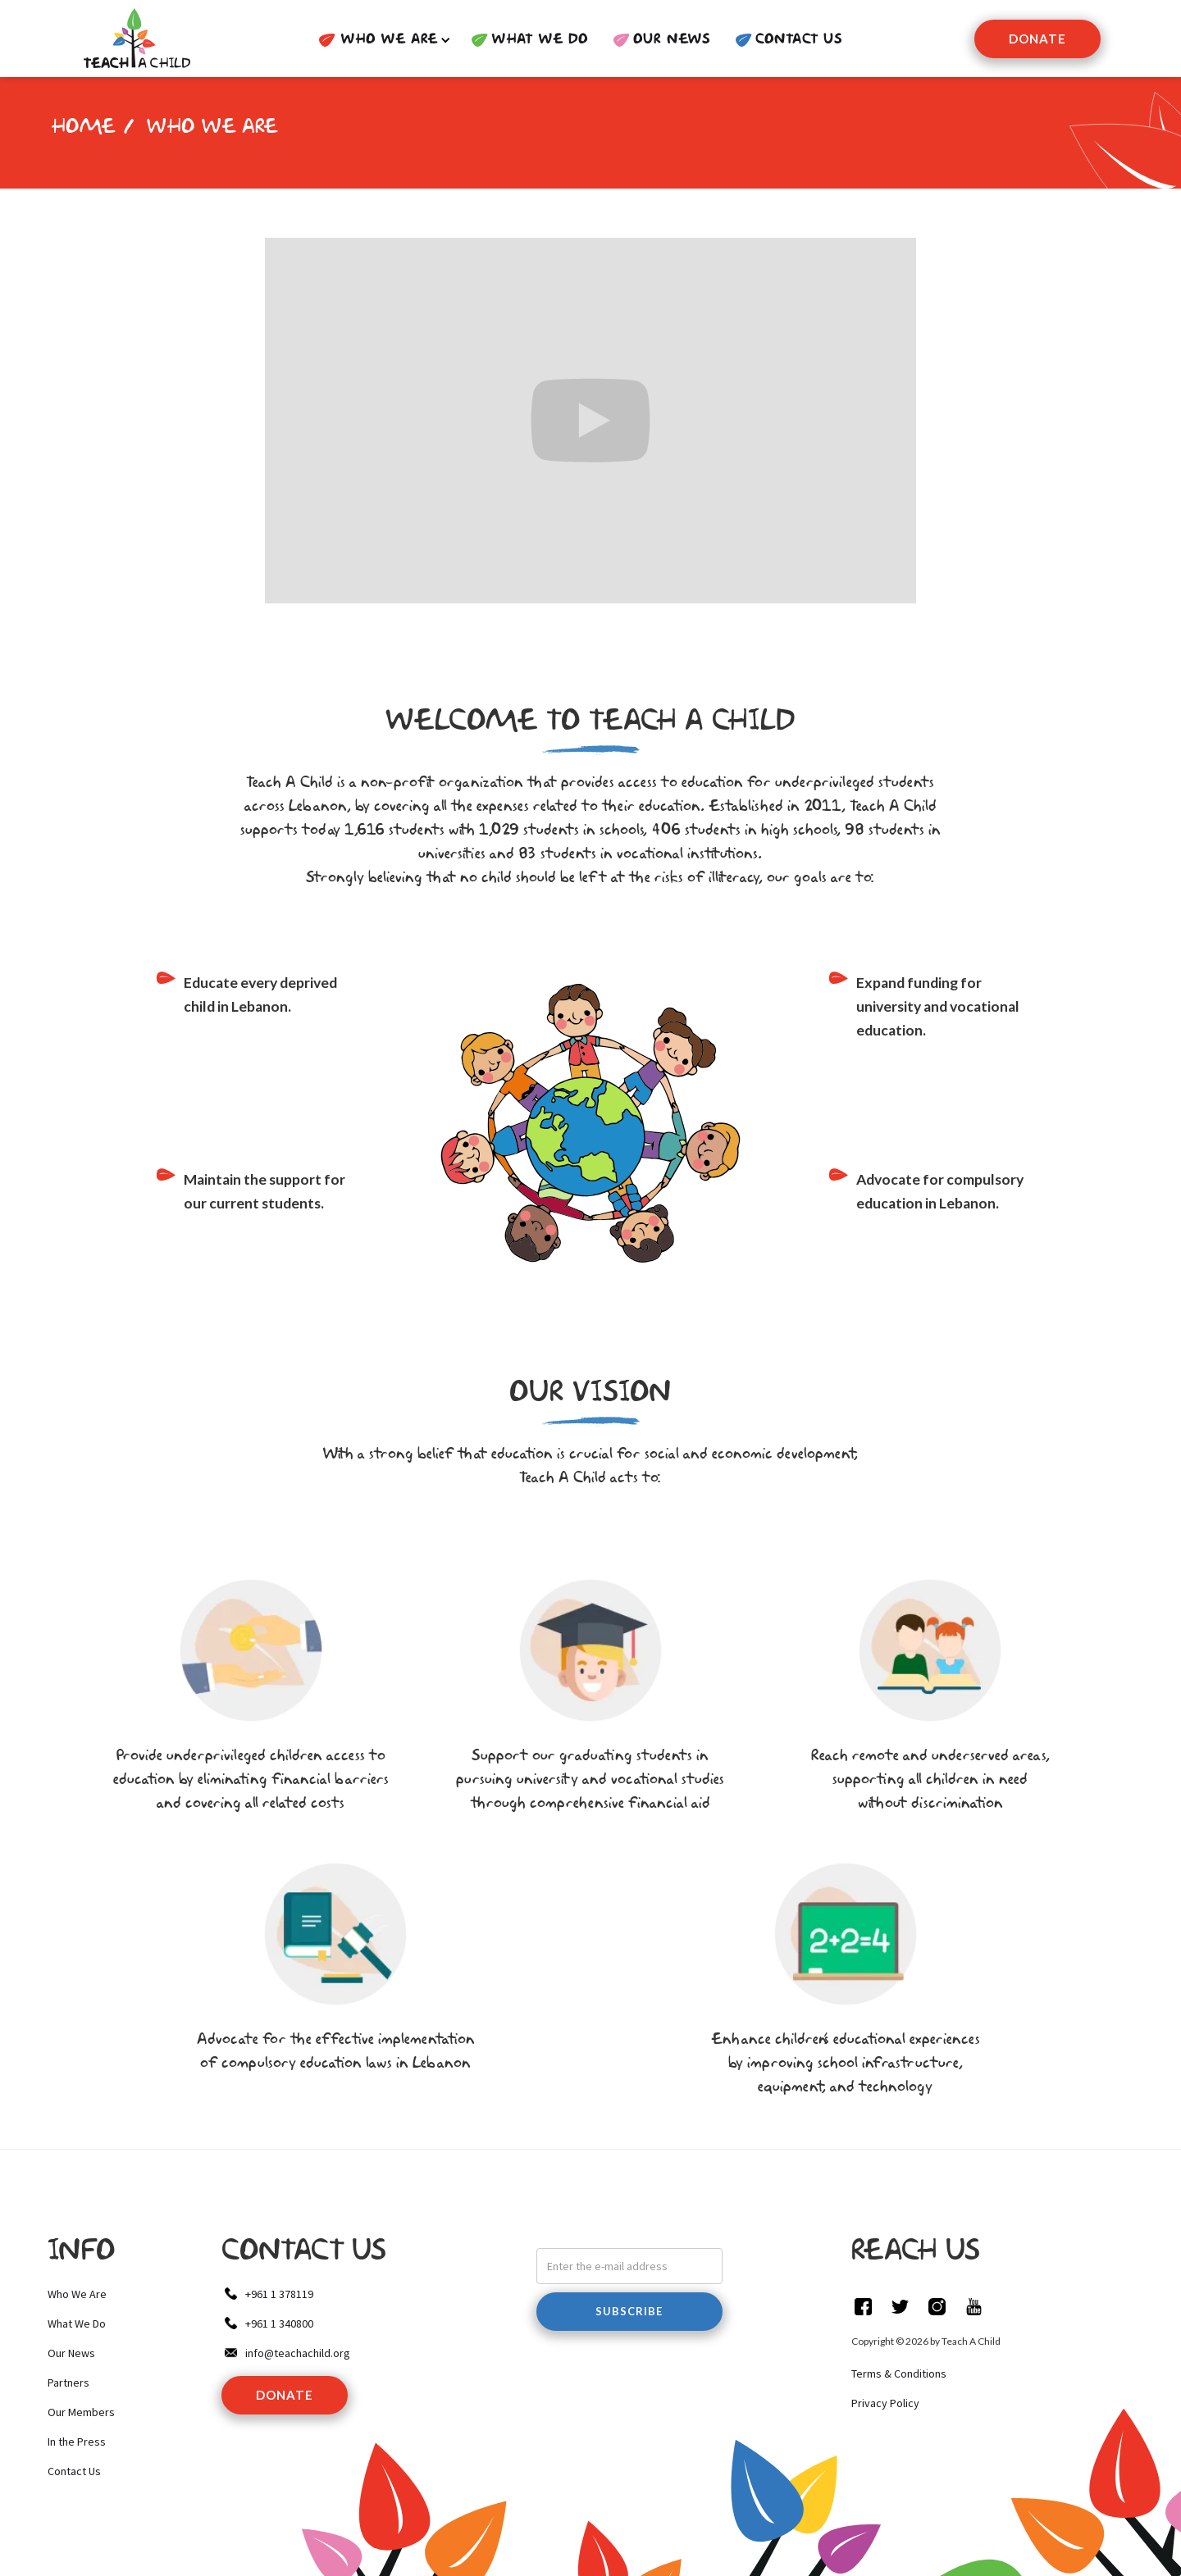  What do you see at coordinates (135, 38) in the screenshot?
I see `[home]` at bounding box center [135, 38].